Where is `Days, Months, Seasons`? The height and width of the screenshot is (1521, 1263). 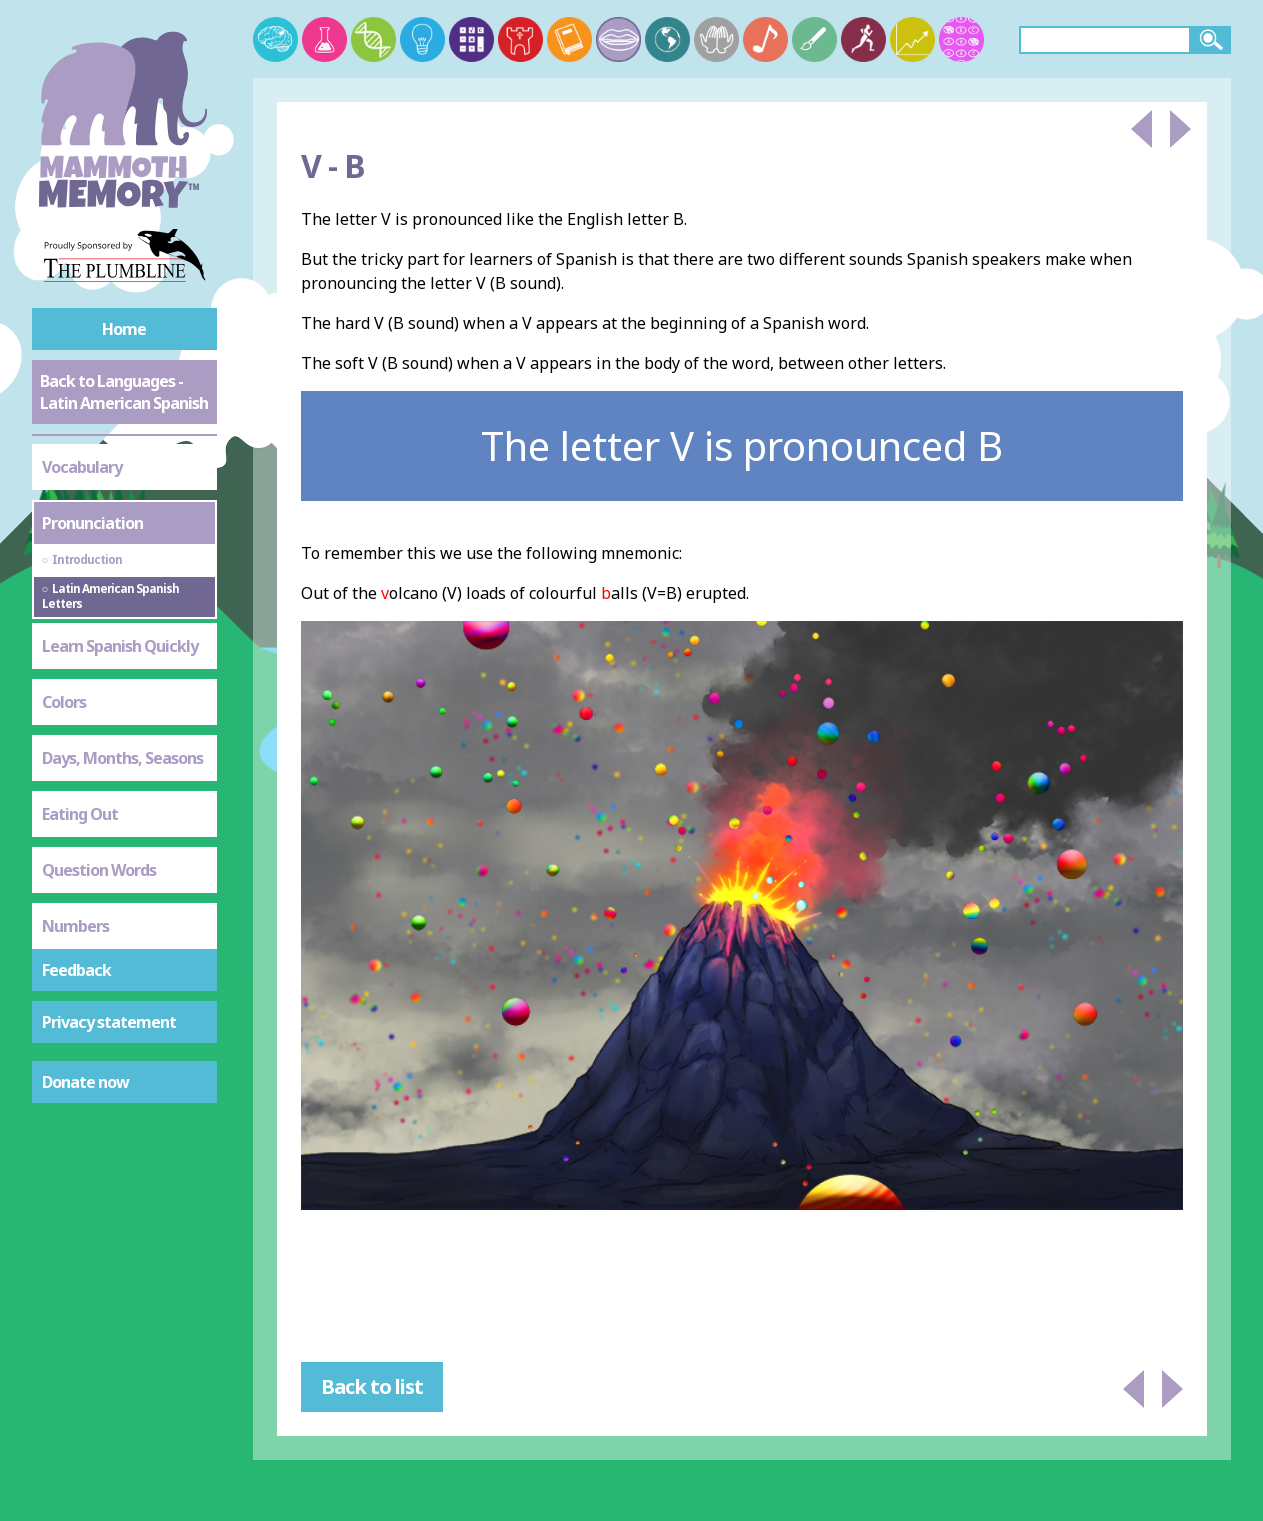
Days, Months, Seasons is located at coordinates (122, 758).